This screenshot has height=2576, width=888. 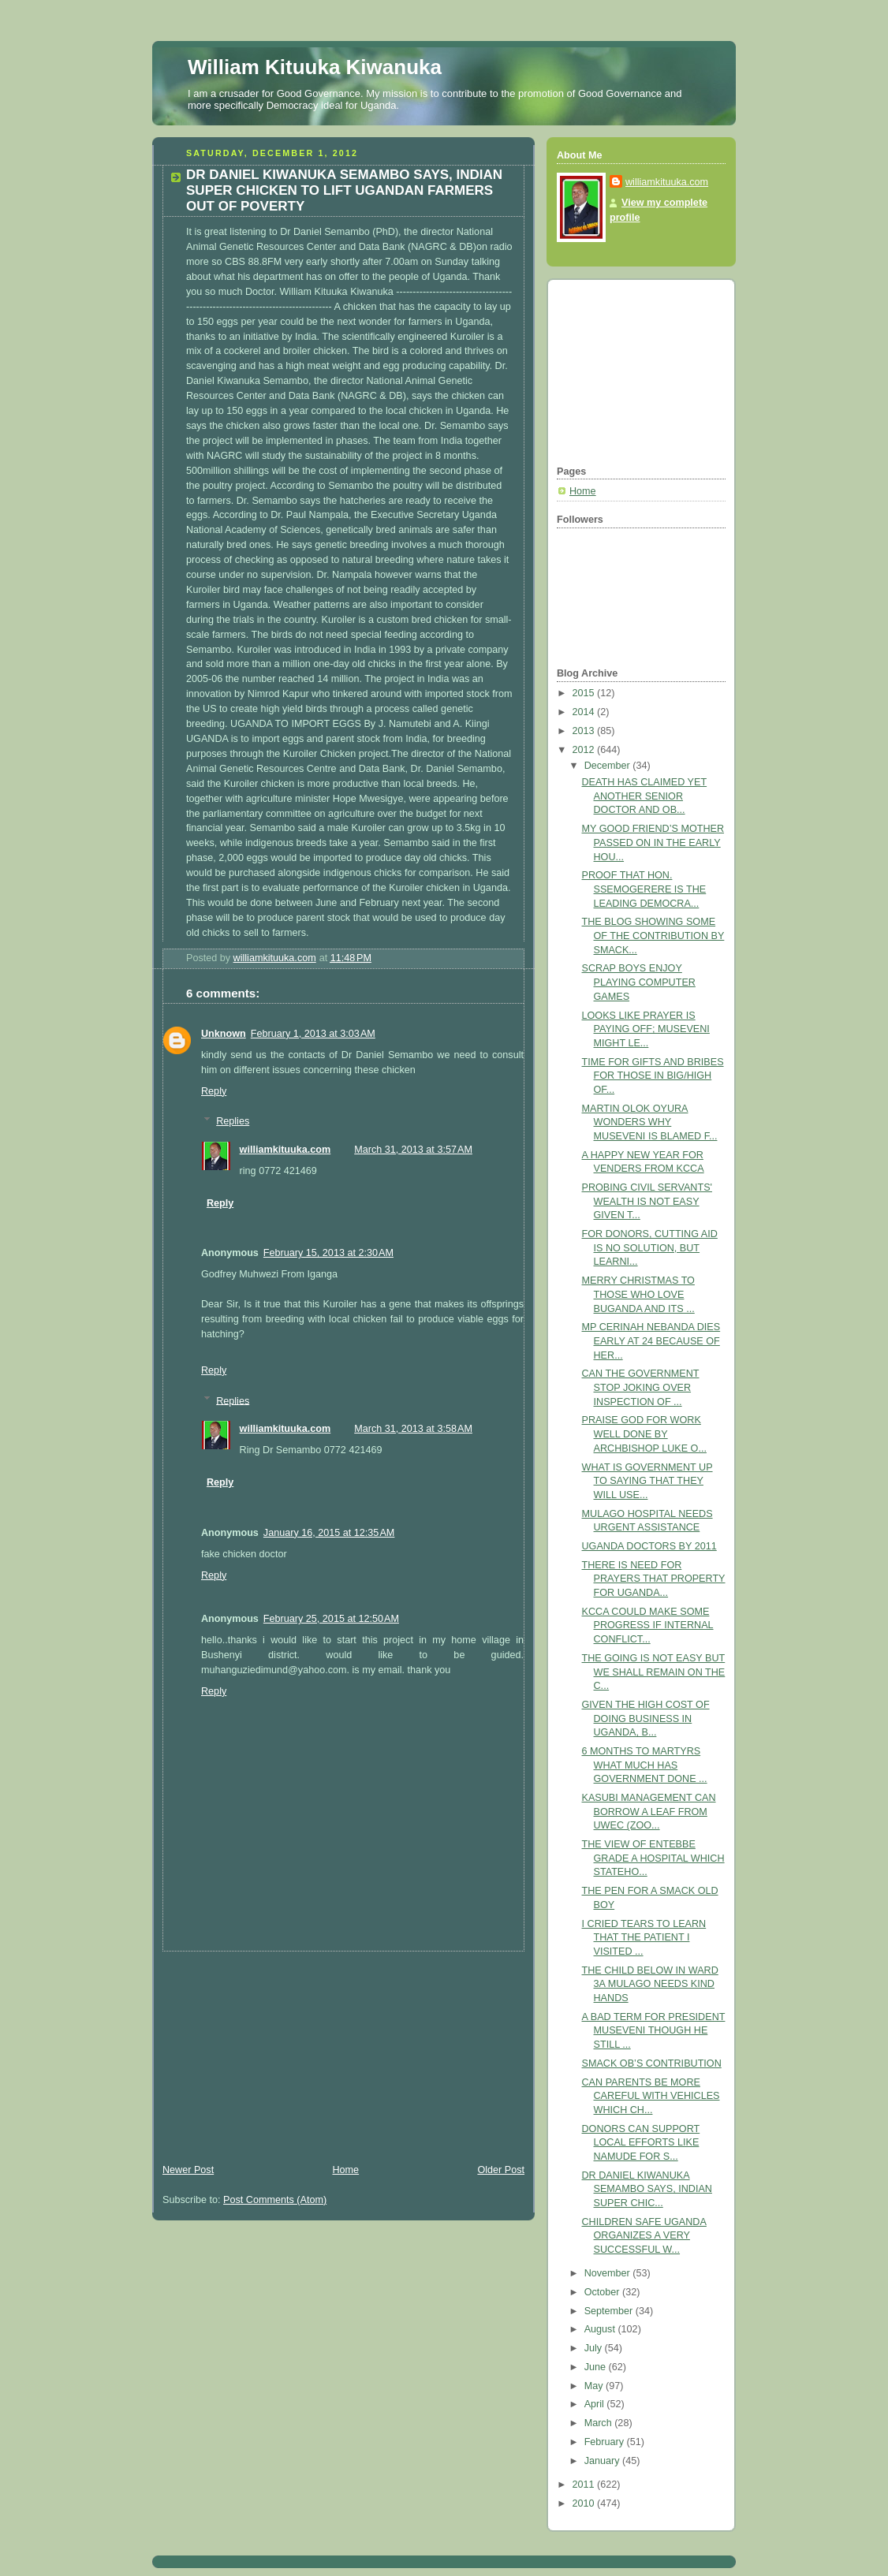 What do you see at coordinates (500, 2169) in the screenshot?
I see `Older Post` at bounding box center [500, 2169].